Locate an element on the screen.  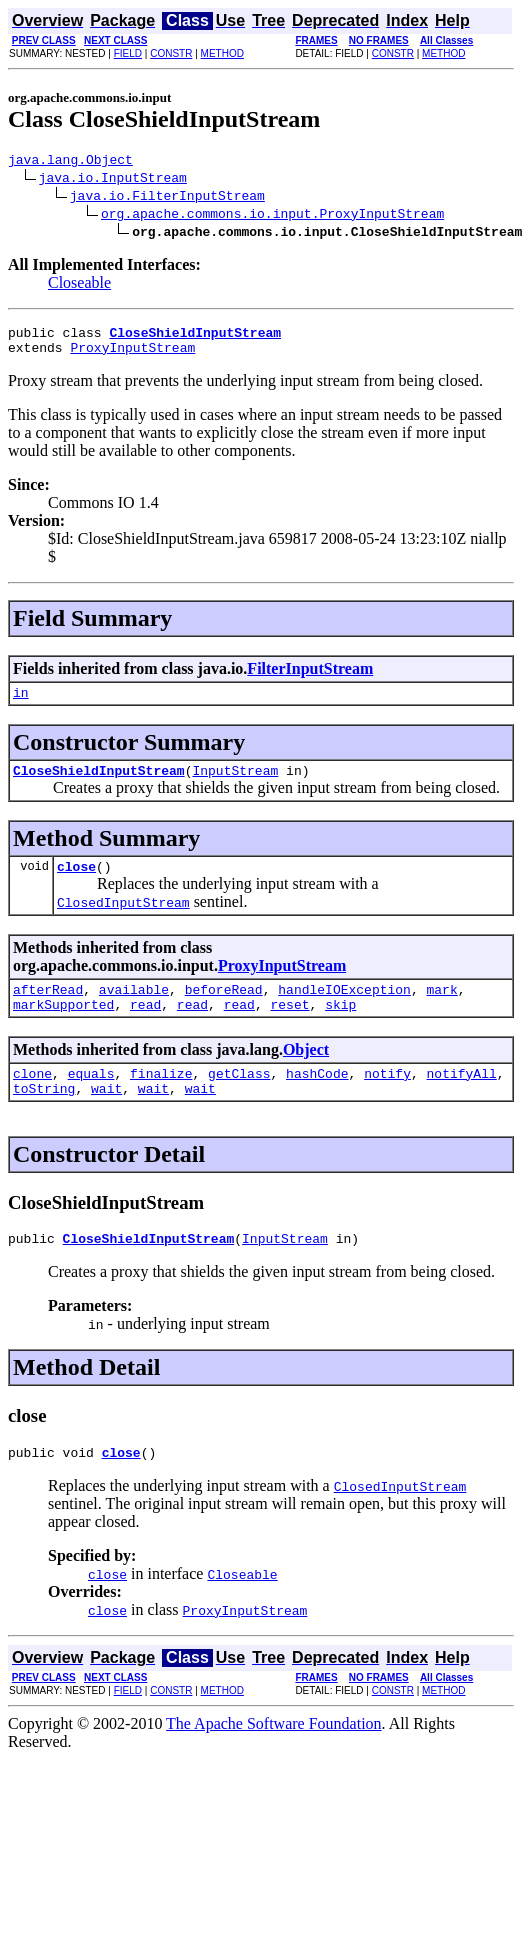
available is located at coordinates (134, 1010).